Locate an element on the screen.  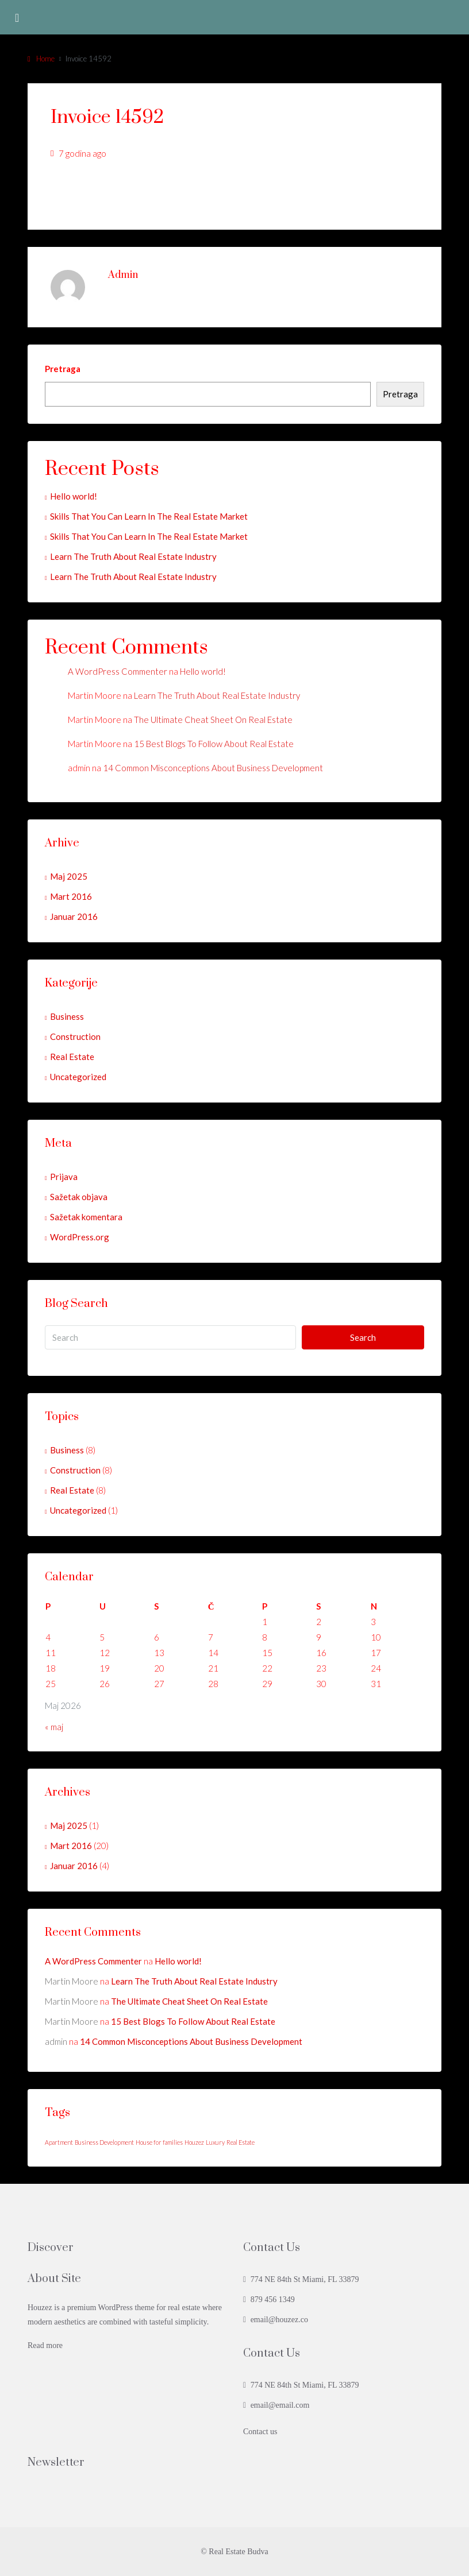
15 Best Blogs To Follow About Real Estate is located at coordinates (214, 743).